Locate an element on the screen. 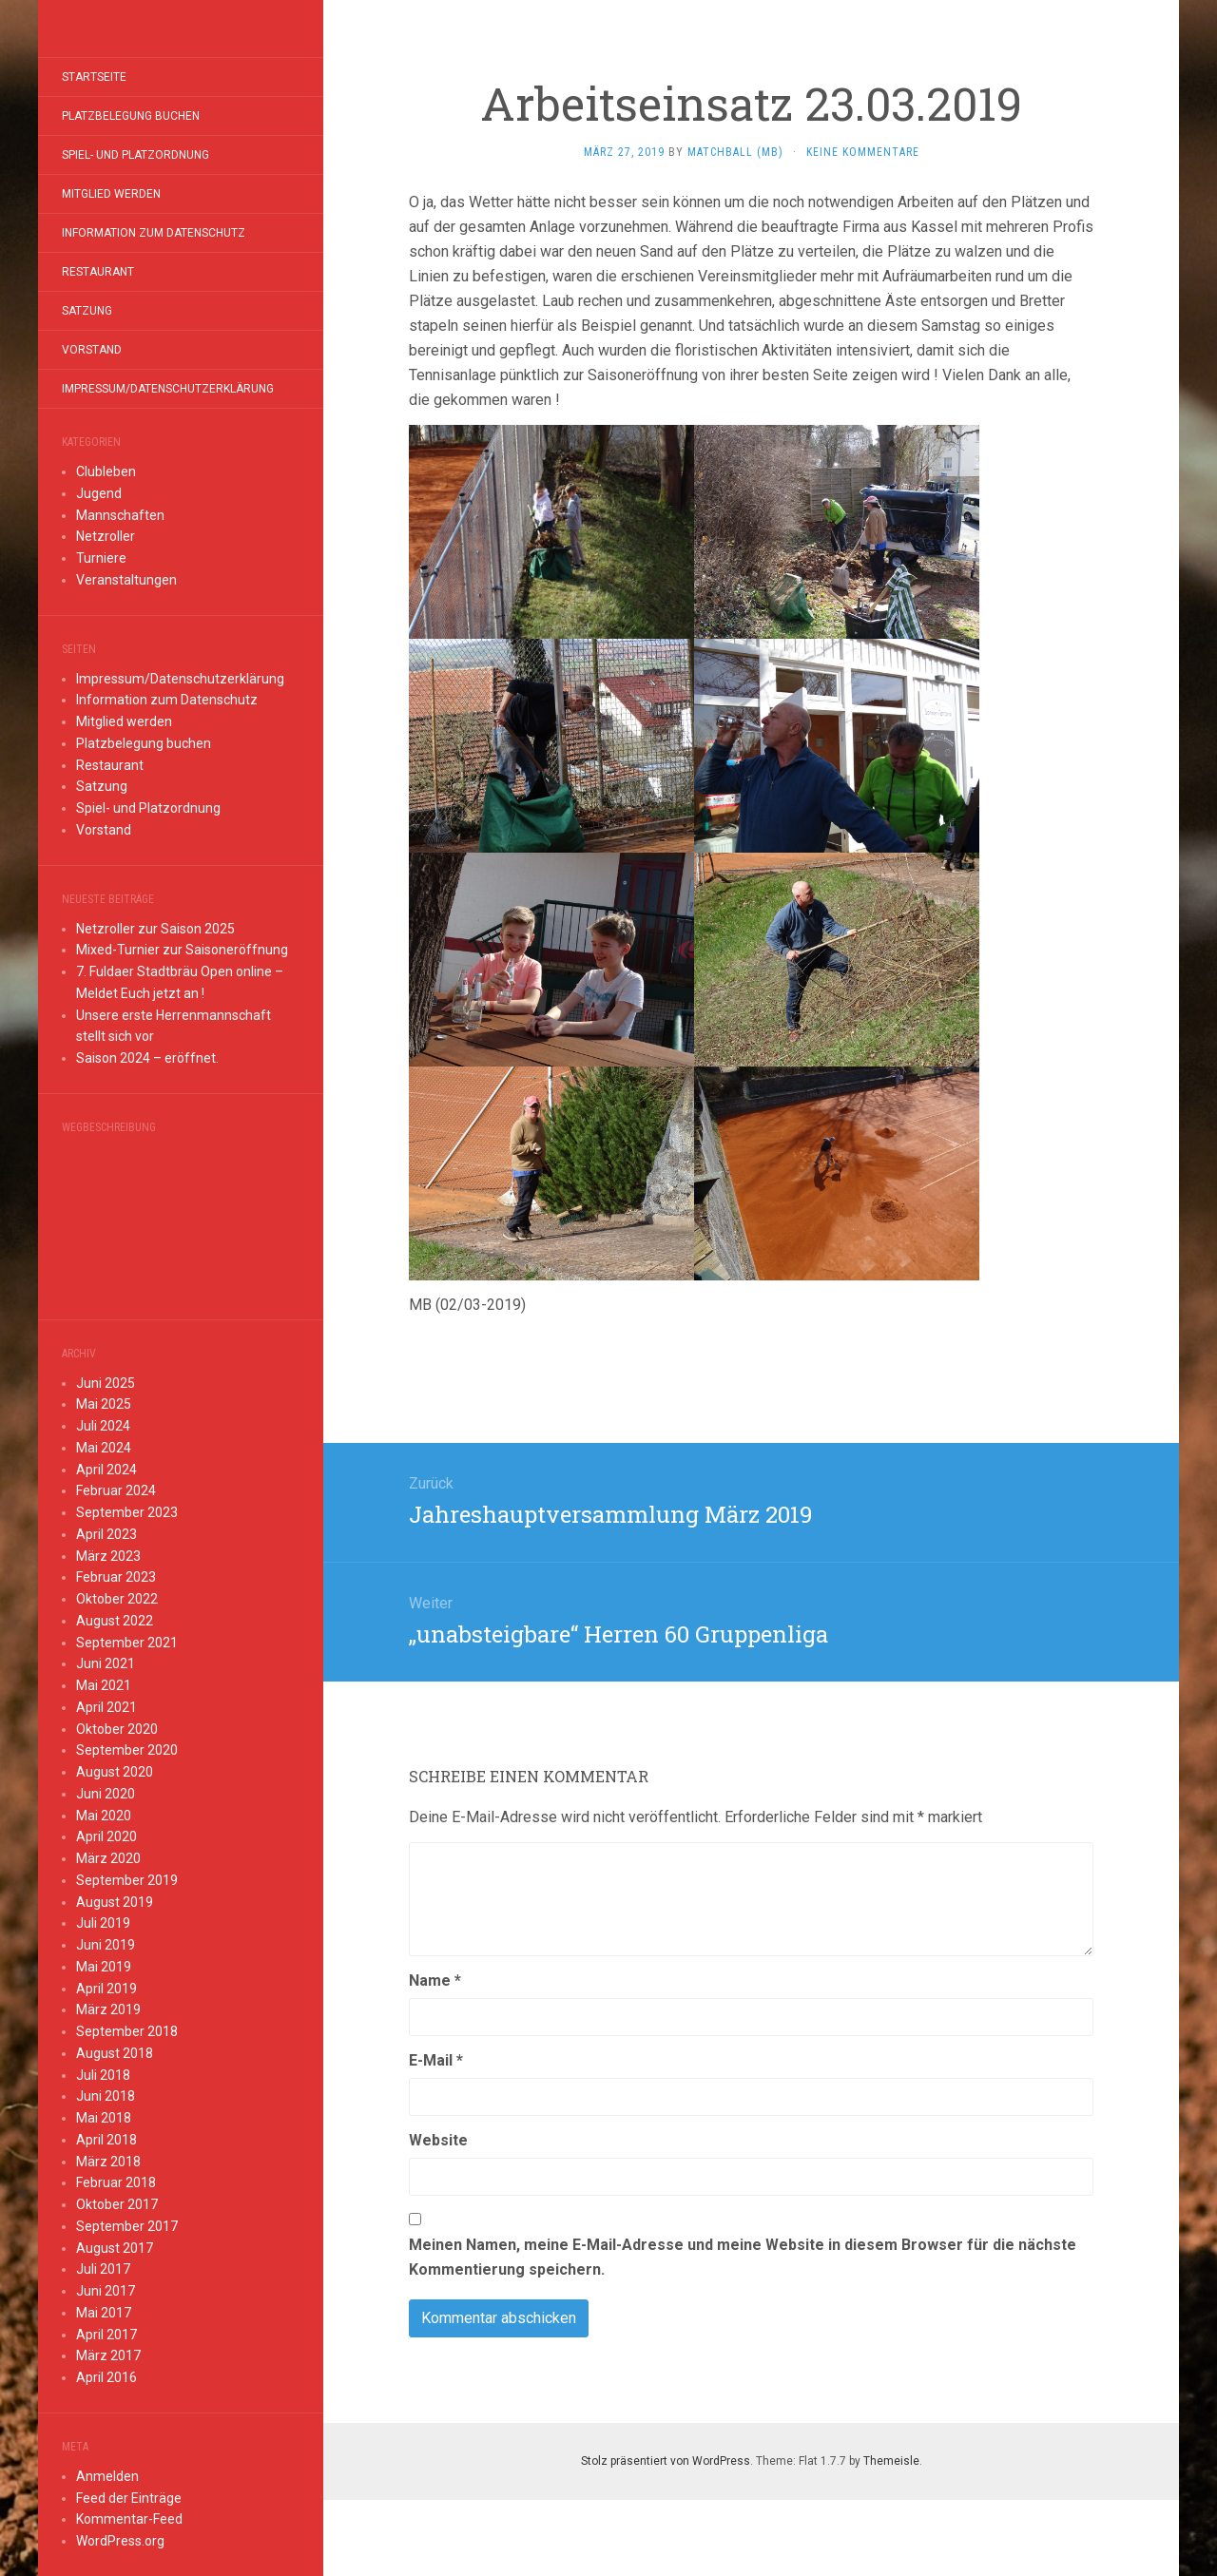 The image size is (1217, 2576). Stolz präsentiert von WordPress is located at coordinates (665, 2461).